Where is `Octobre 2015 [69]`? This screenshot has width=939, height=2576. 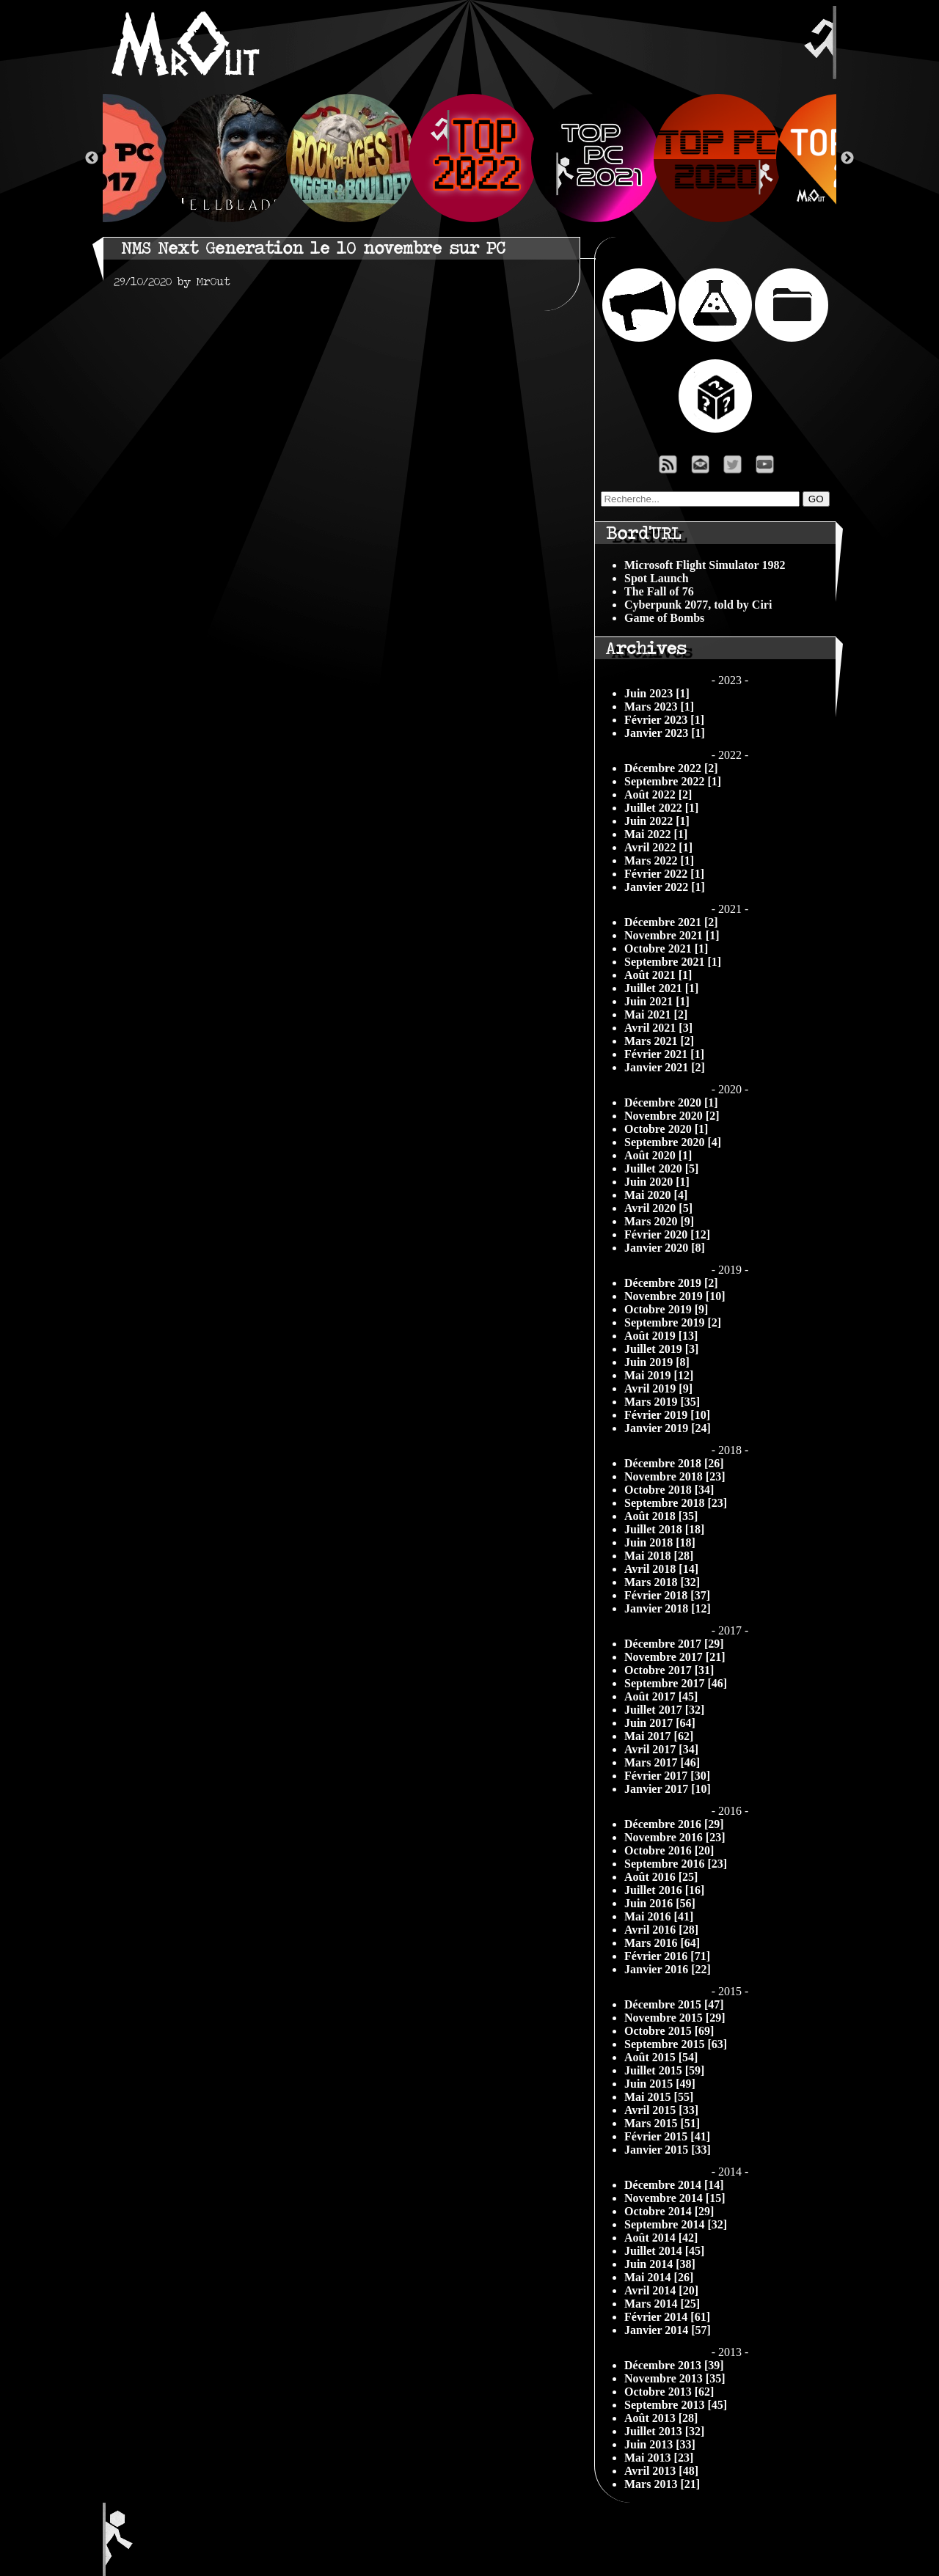 Octobre 2015 [69] is located at coordinates (669, 2031).